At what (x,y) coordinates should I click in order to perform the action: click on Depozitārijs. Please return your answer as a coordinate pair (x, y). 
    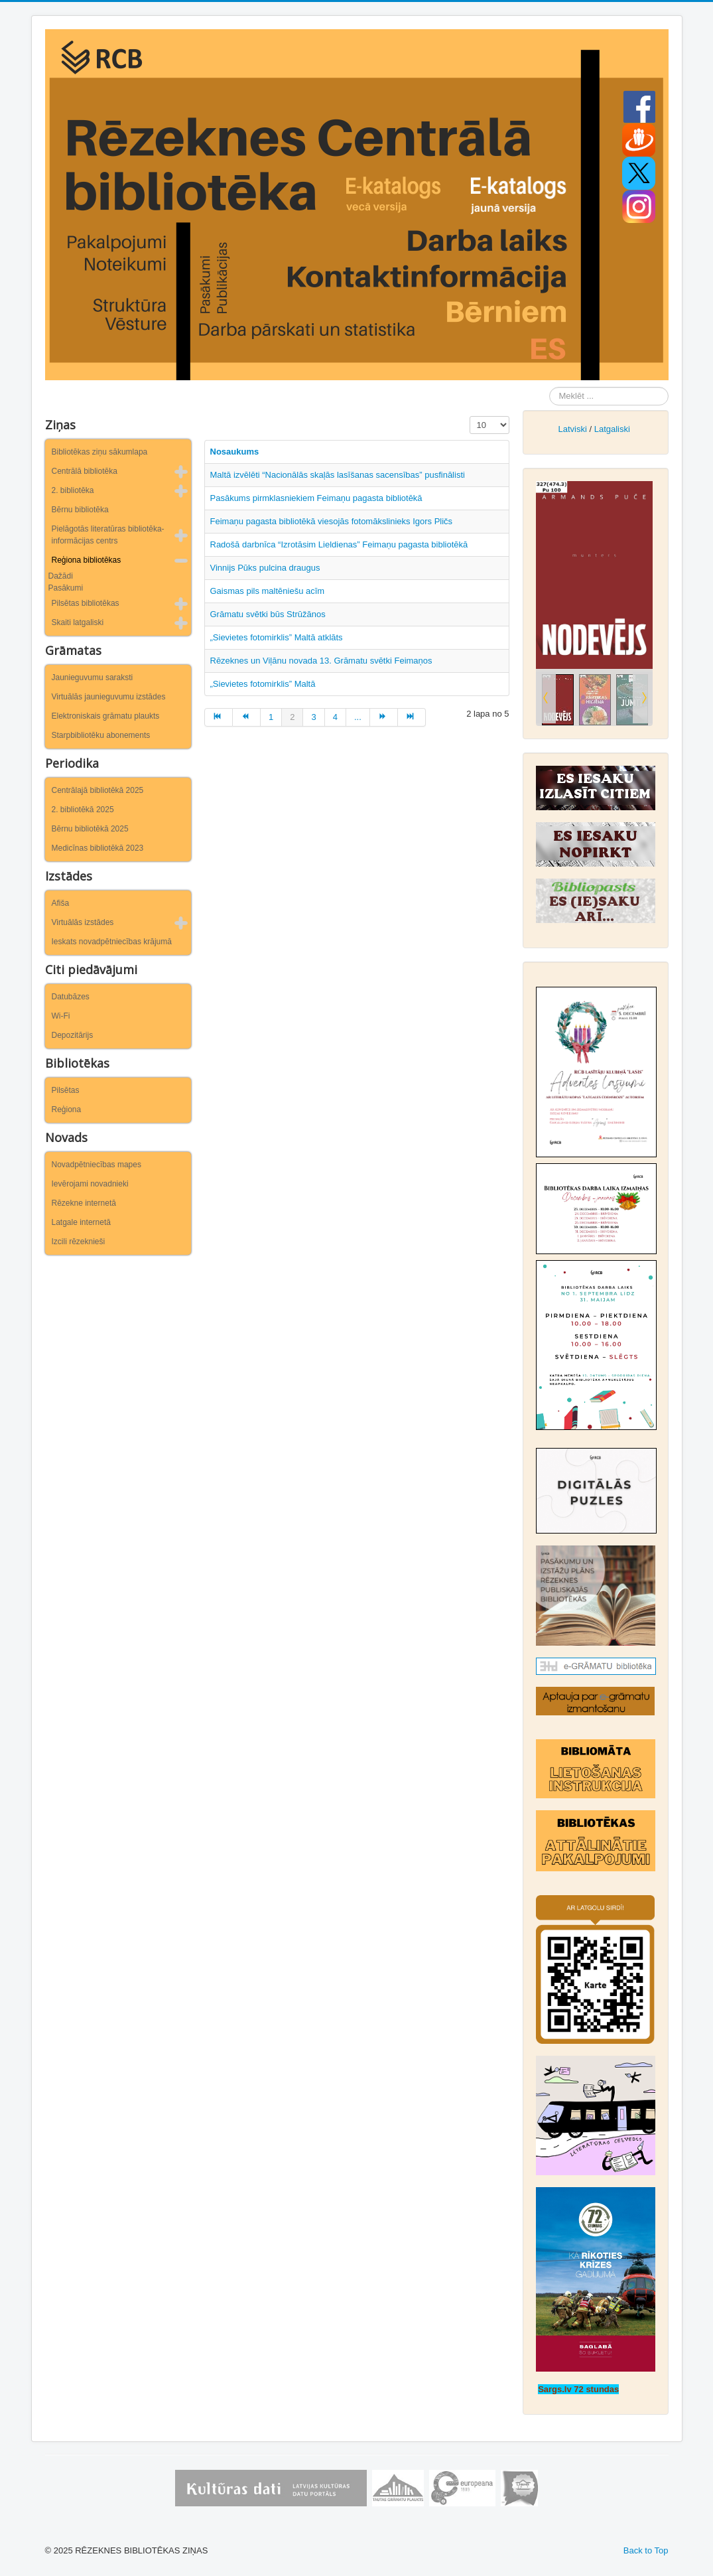
    Looking at the image, I should click on (73, 1035).